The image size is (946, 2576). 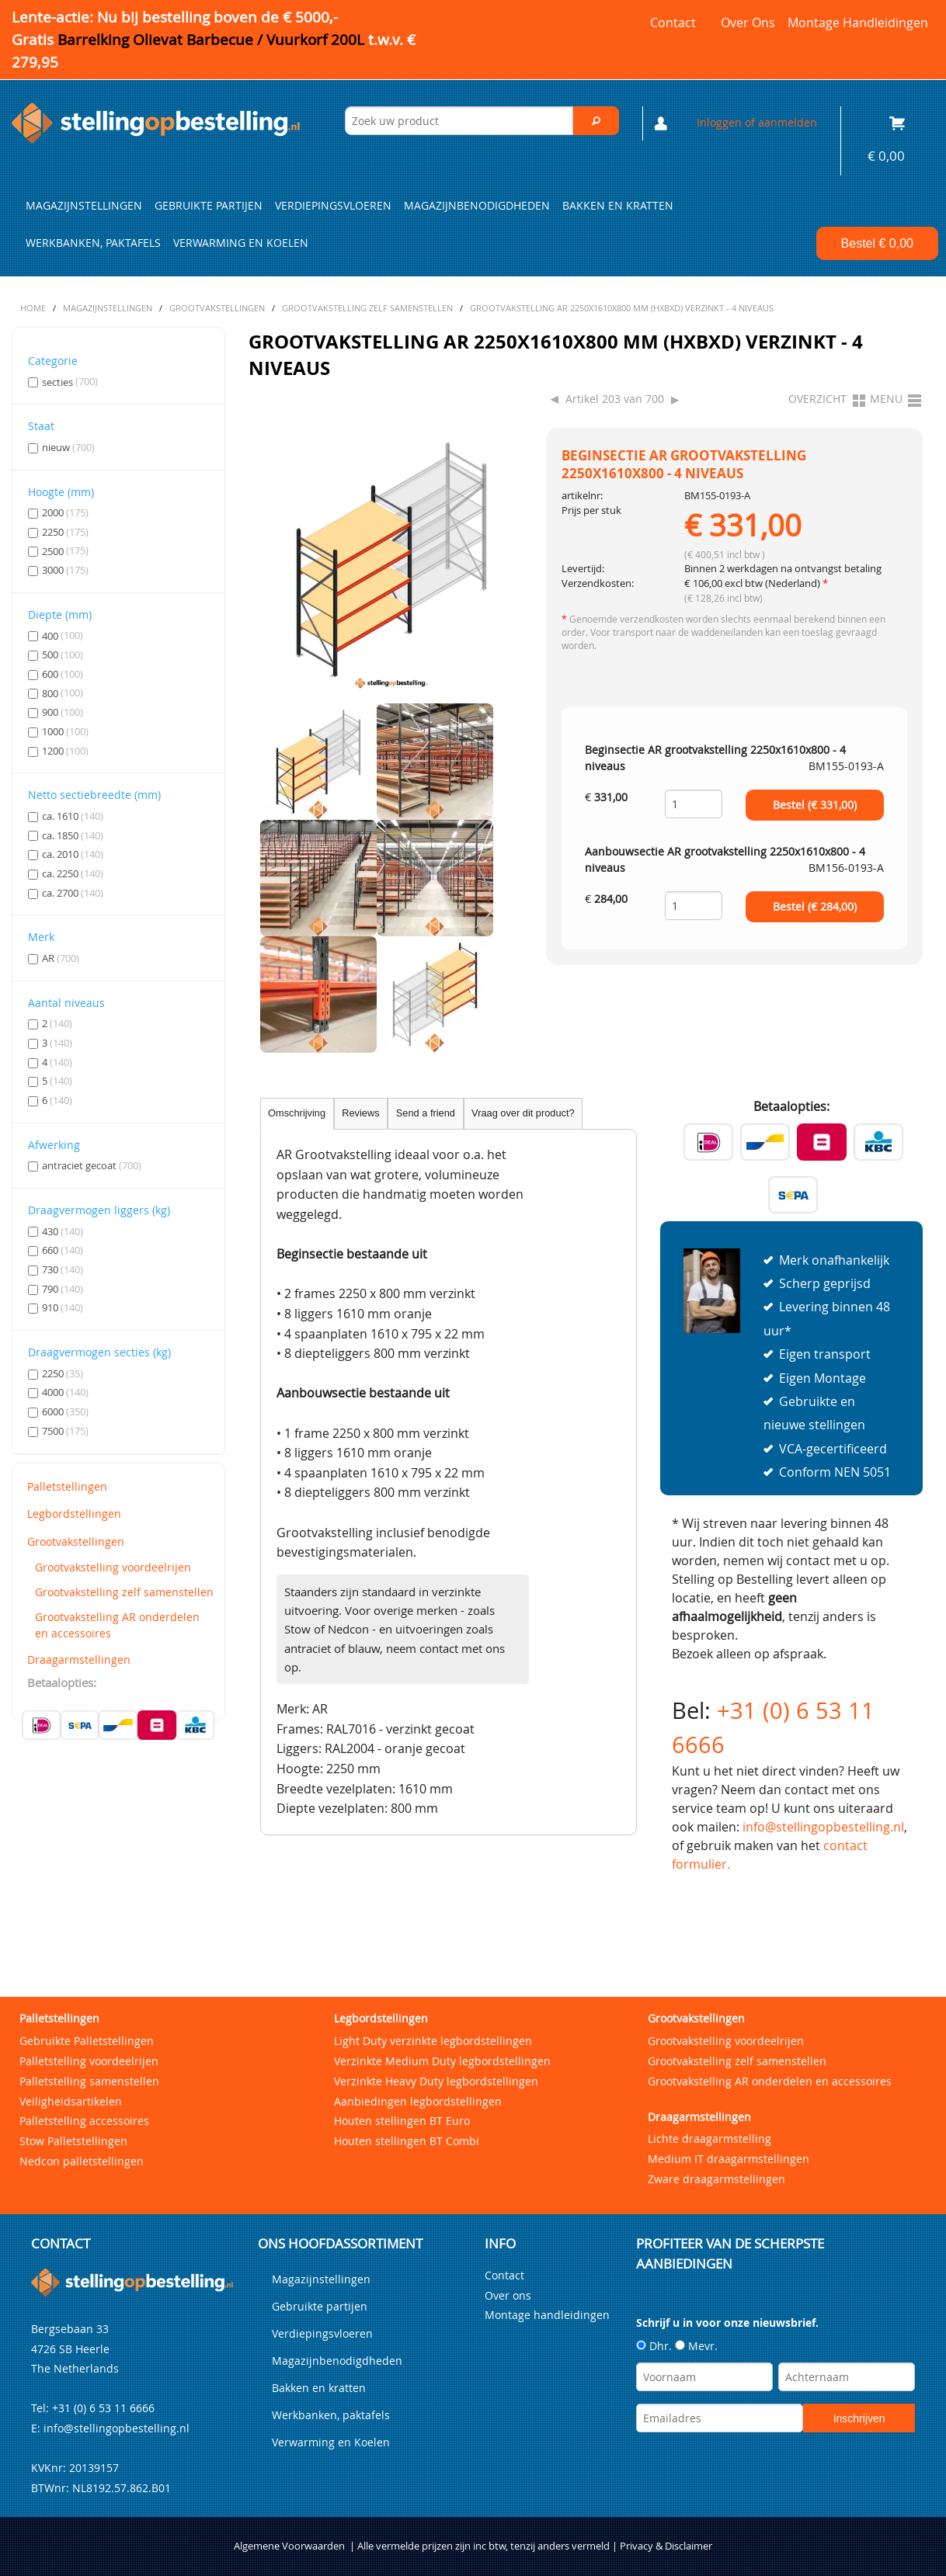 What do you see at coordinates (433, 2040) in the screenshot?
I see `Light Duty verzinkte legbordstellingen` at bounding box center [433, 2040].